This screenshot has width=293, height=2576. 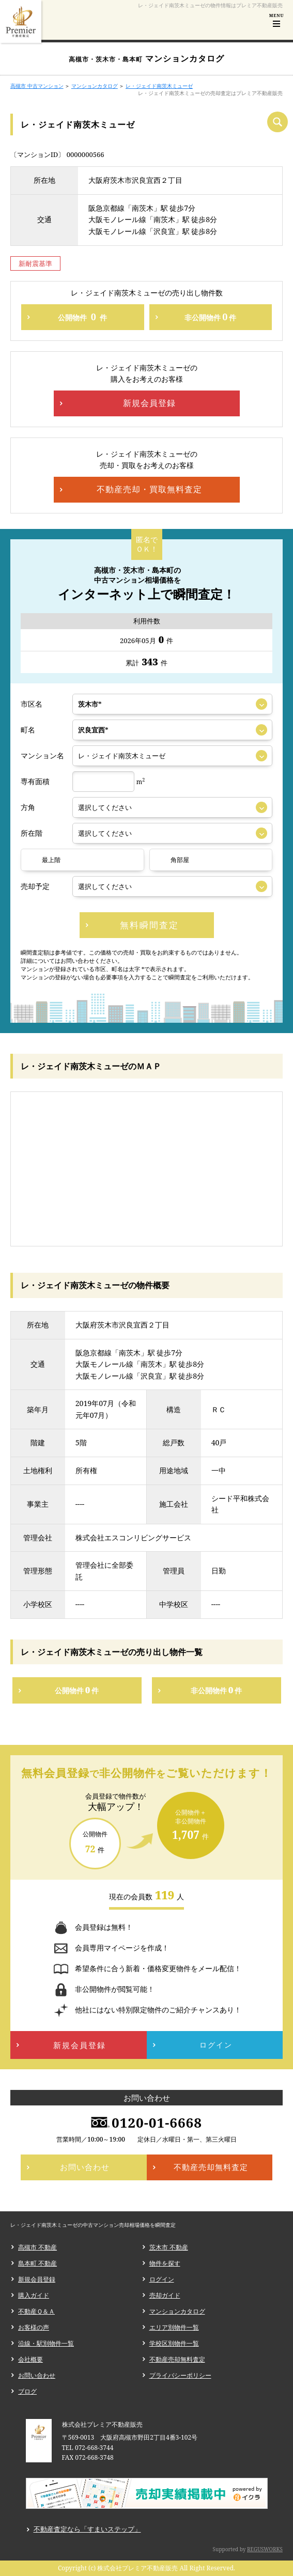 What do you see at coordinates (94, 85) in the screenshot?
I see `マンションカタログ` at bounding box center [94, 85].